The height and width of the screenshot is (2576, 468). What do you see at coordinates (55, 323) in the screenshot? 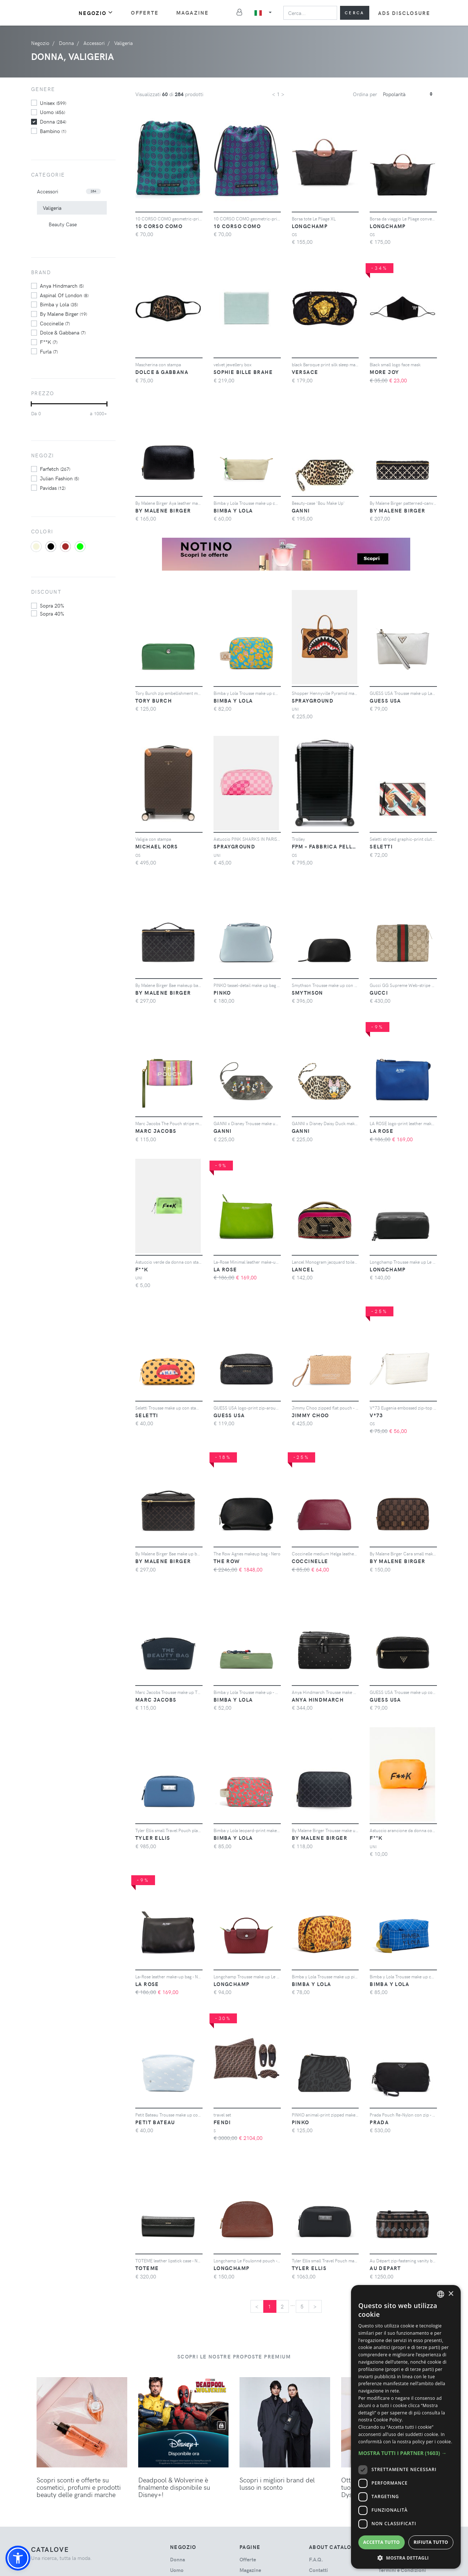
I see `Coccinelle` at bounding box center [55, 323].